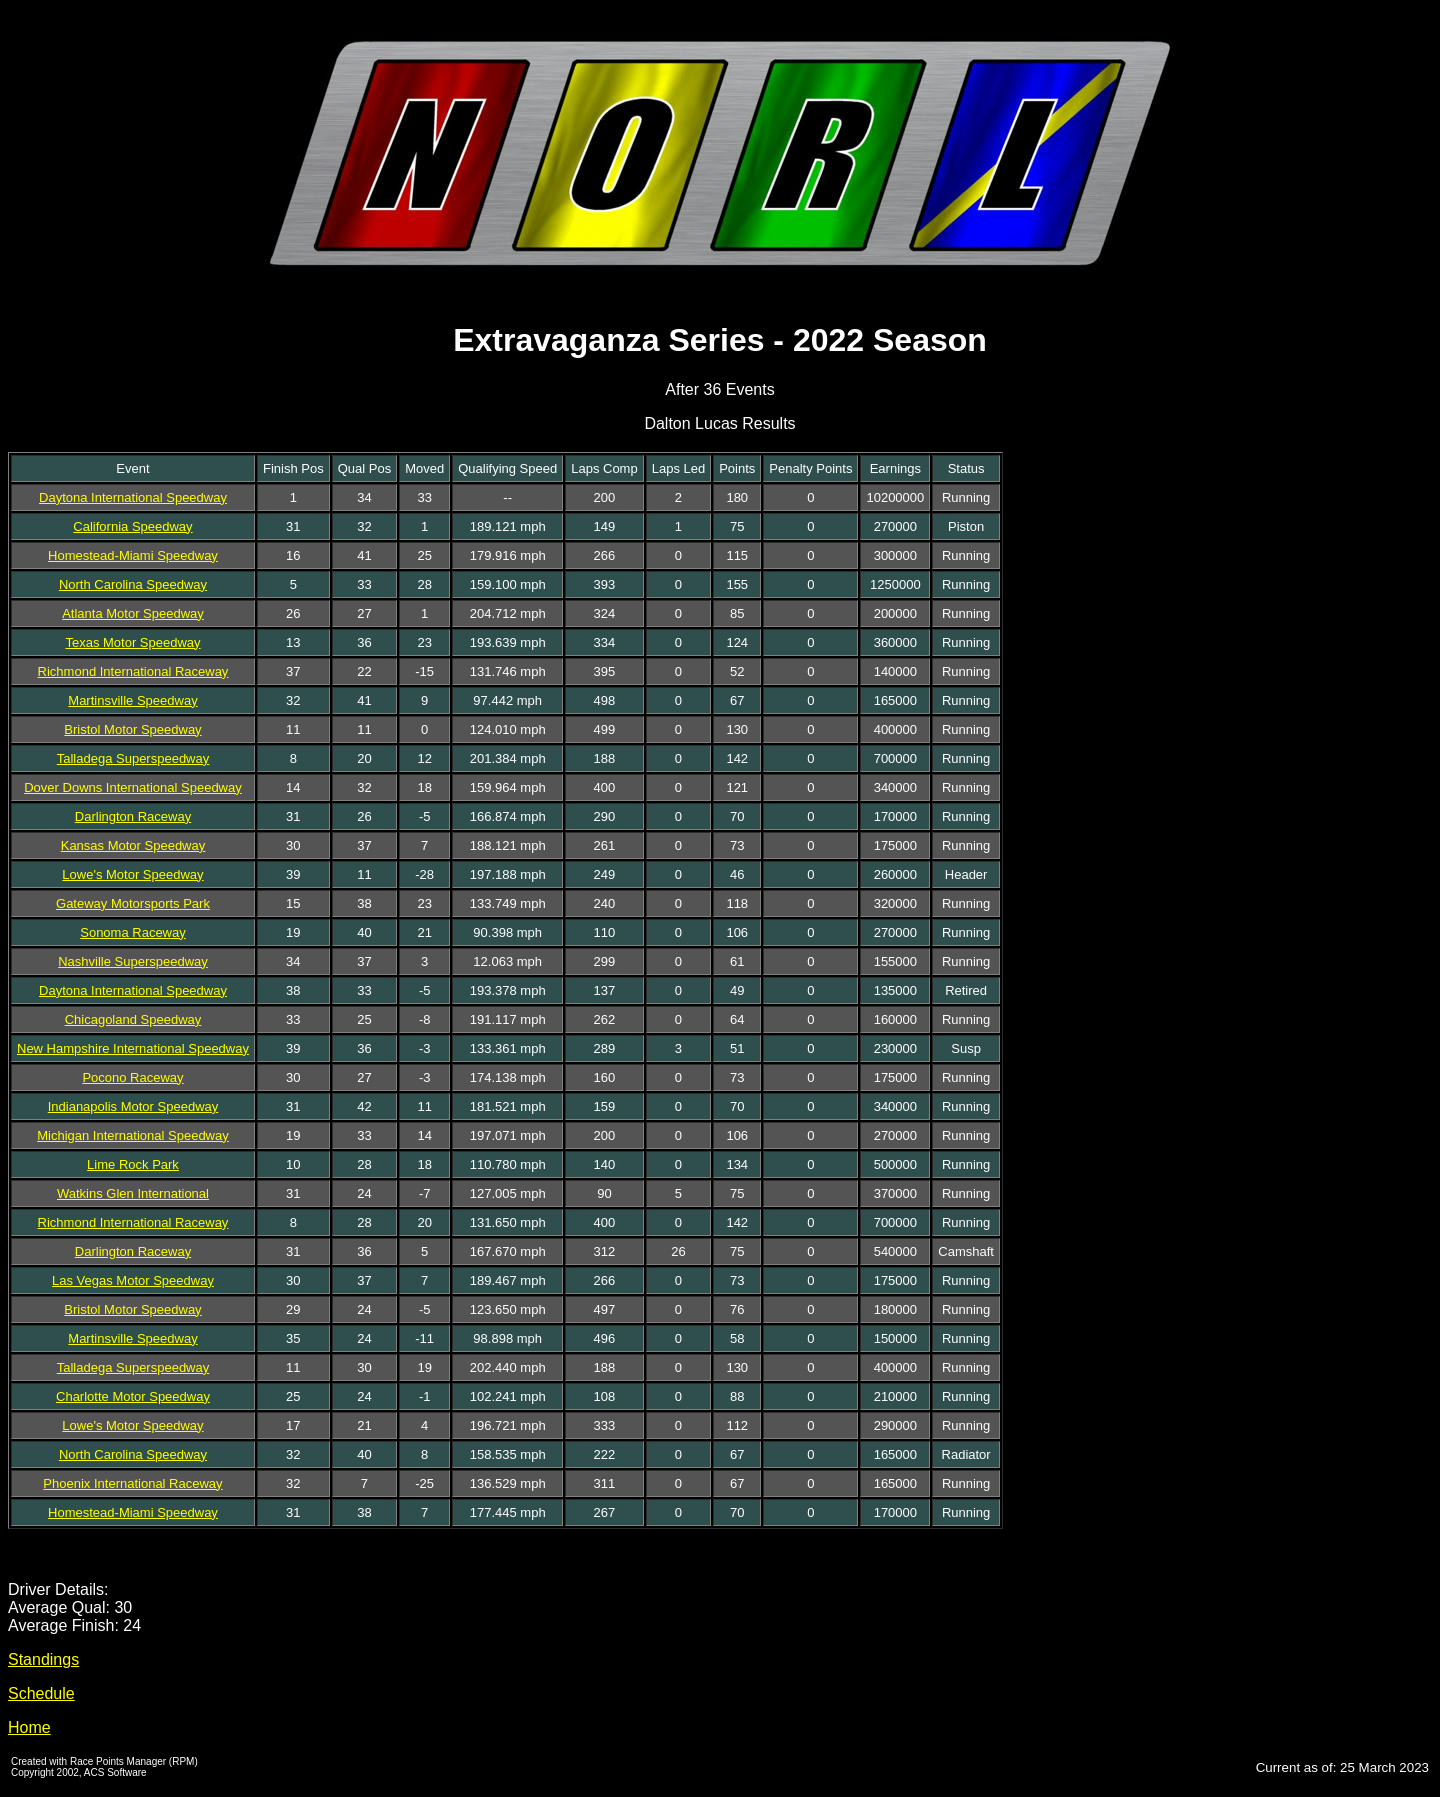 The height and width of the screenshot is (1797, 1440). I want to click on Texas Motor Speedway, so click(132, 642).